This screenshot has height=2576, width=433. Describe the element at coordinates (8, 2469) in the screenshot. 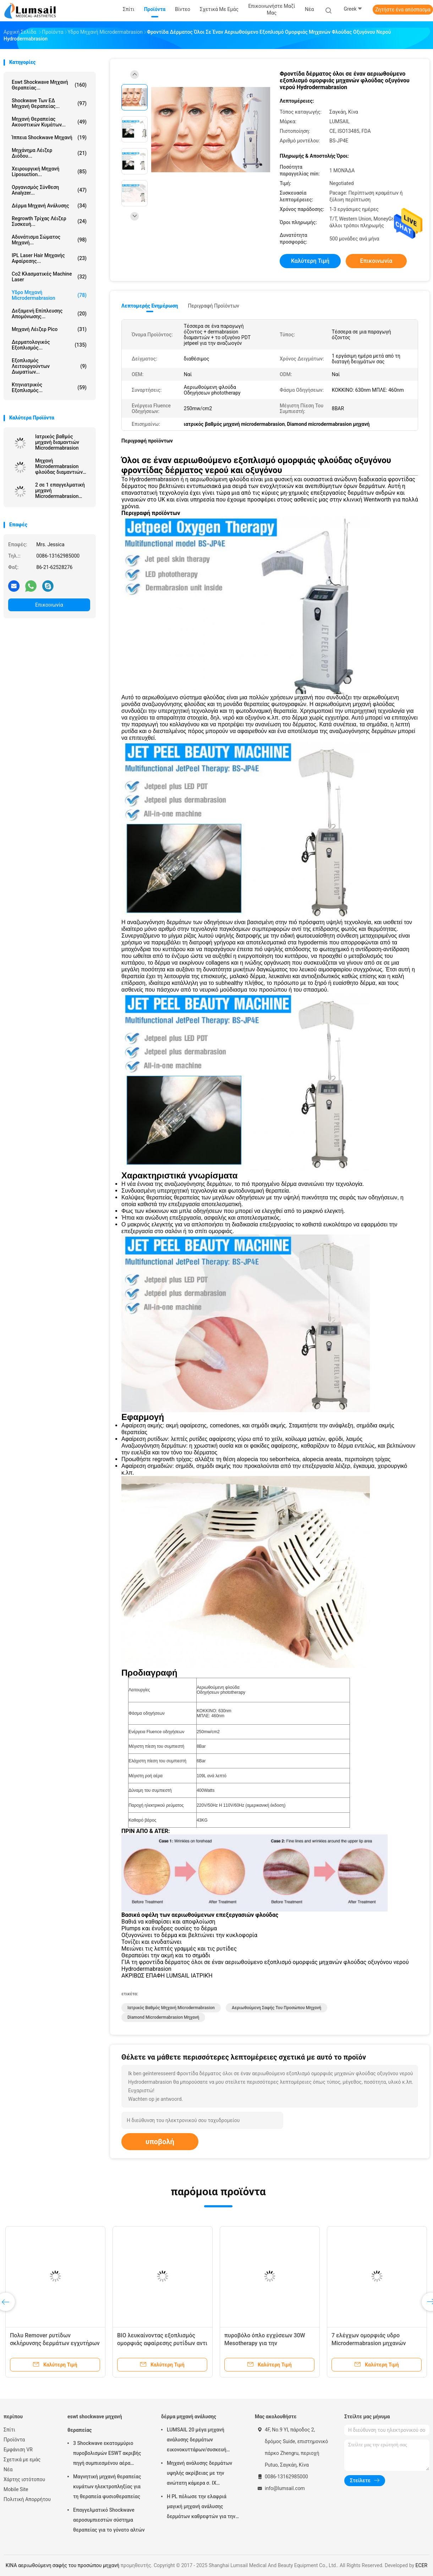

I see `Νέα` at that location.